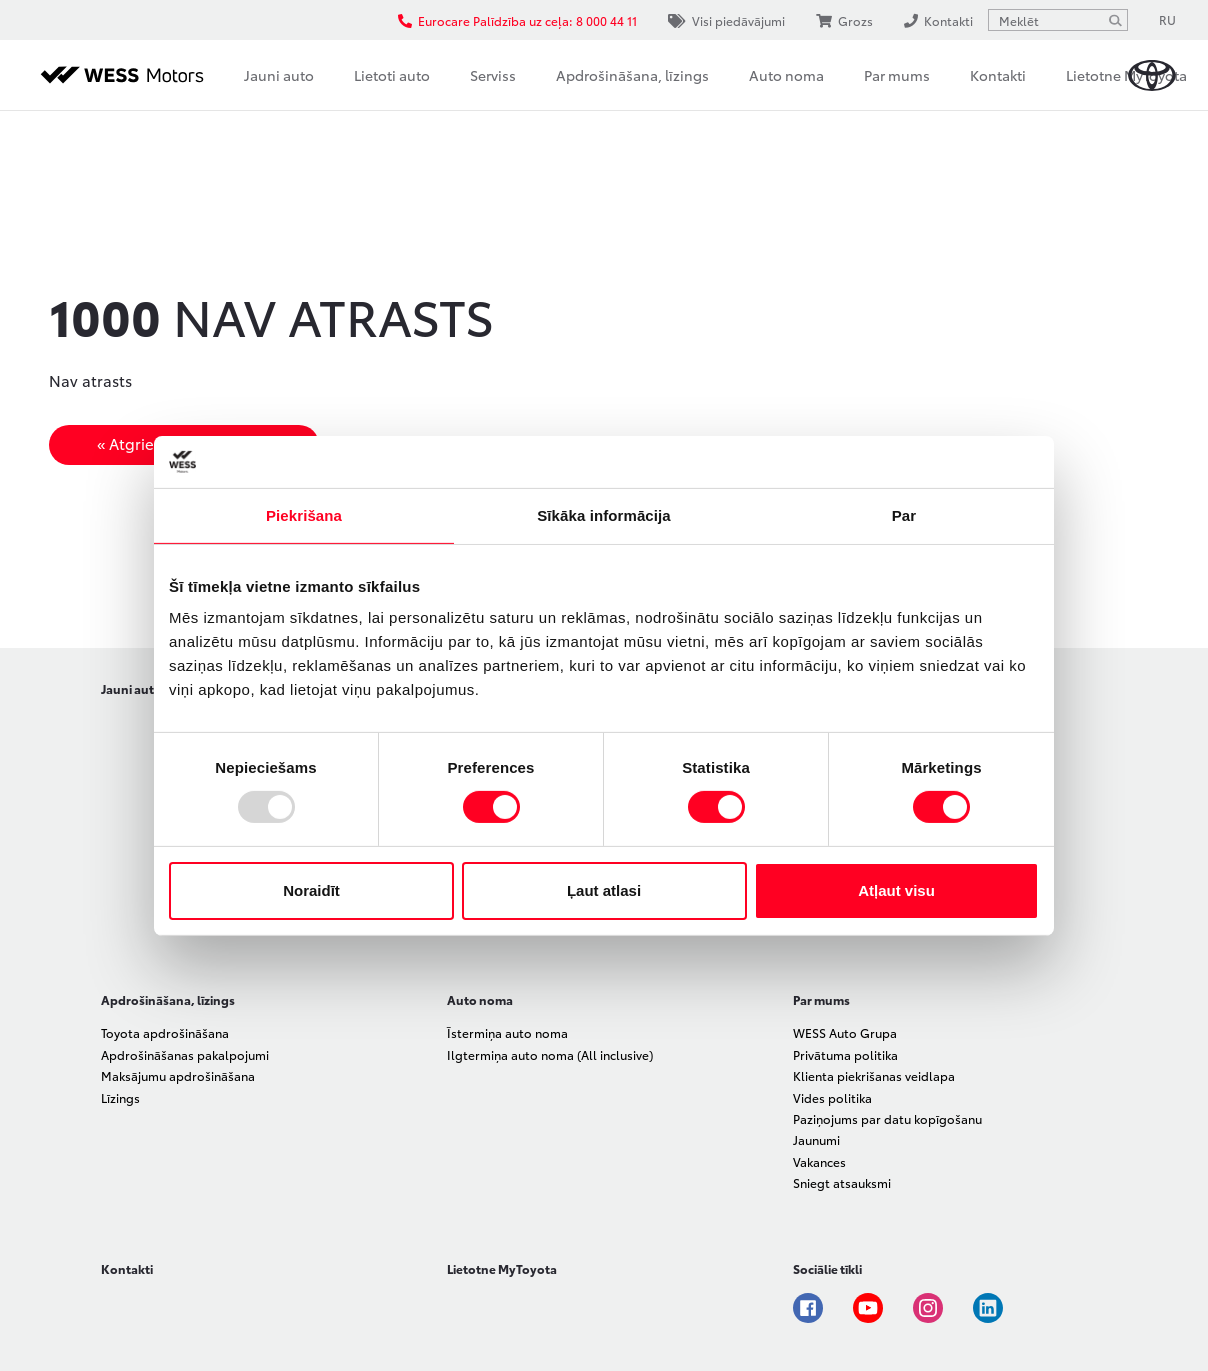 This screenshot has width=1208, height=1371. I want to click on Maksājumu apdrošināšana, so click(178, 1075).